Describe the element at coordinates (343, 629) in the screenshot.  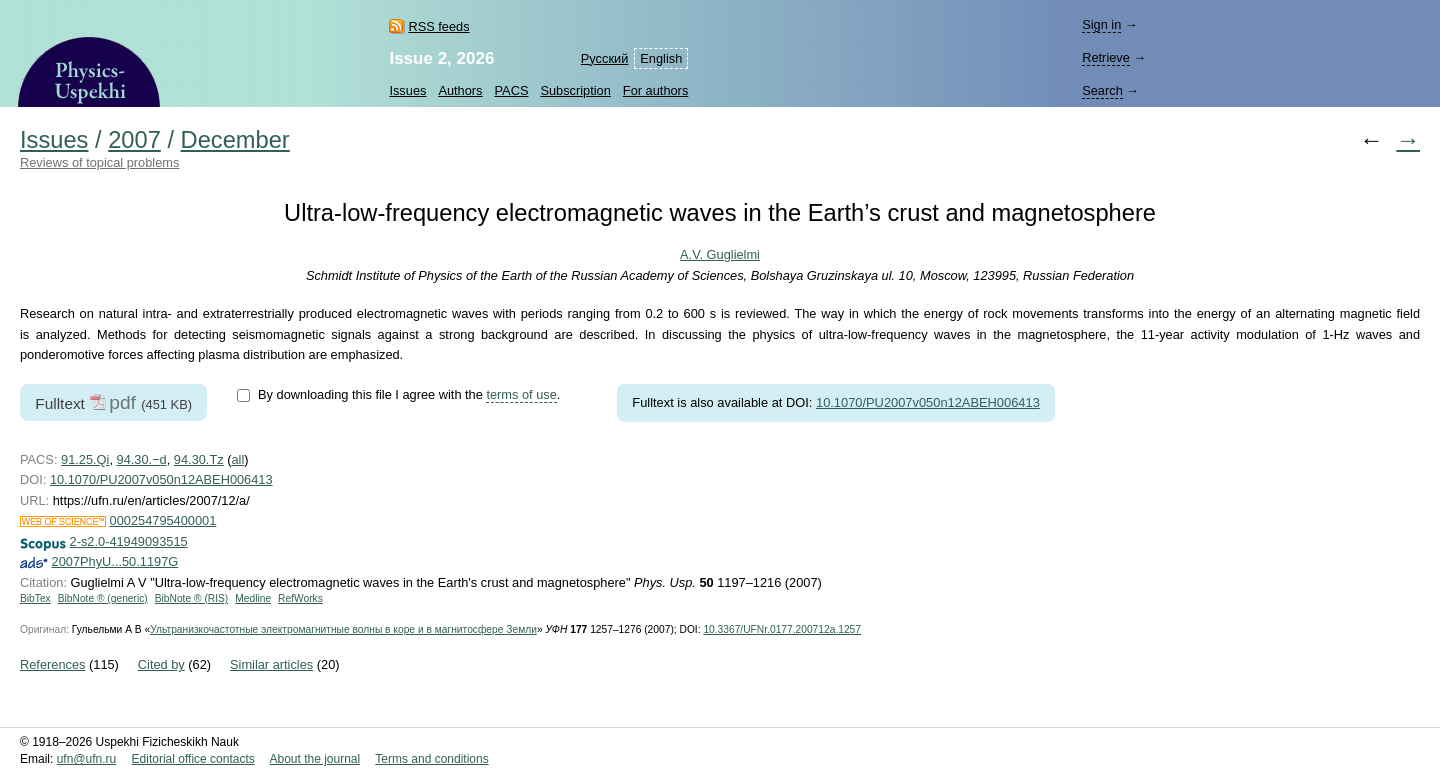
I see `Ультранизкочастотные электромагнитные волны в коре и в магнитосфере Земли` at that location.